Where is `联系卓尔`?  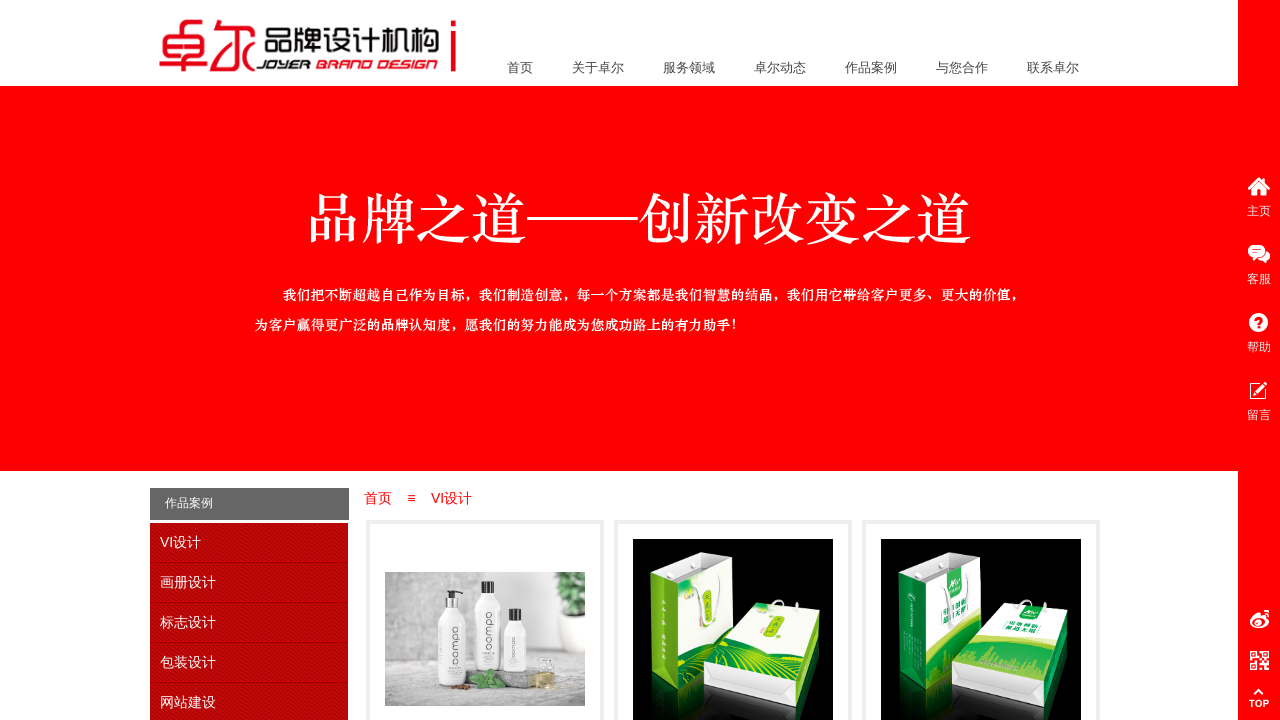
联系卓尔 is located at coordinates (1053, 67).